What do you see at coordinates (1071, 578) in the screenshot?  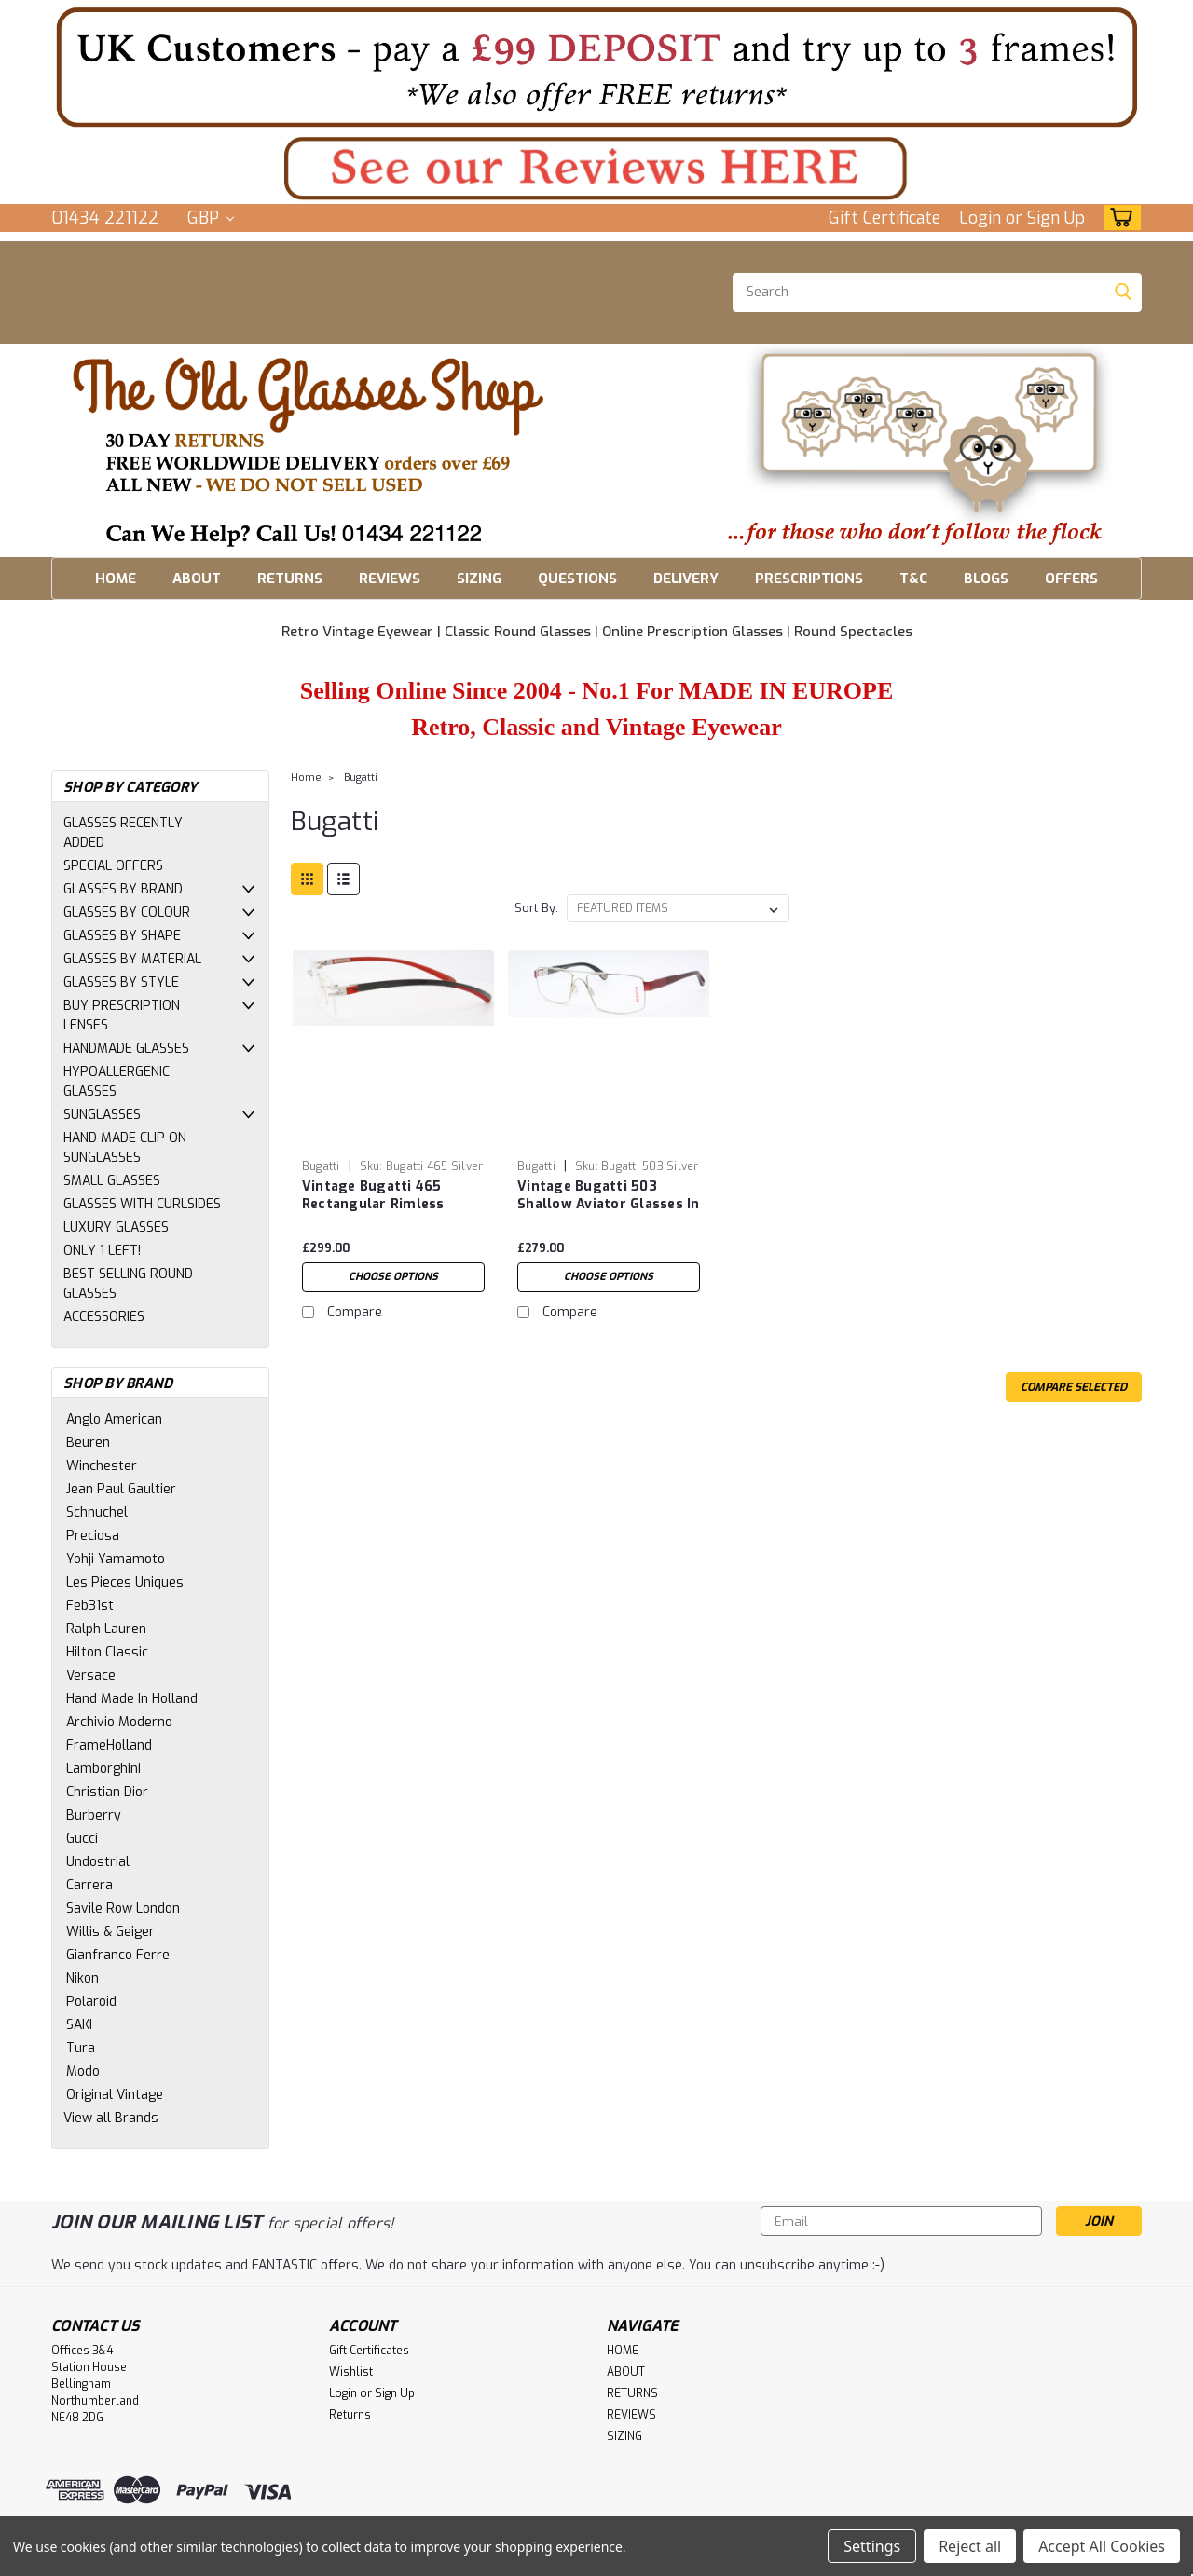 I see `OFFERS` at bounding box center [1071, 578].